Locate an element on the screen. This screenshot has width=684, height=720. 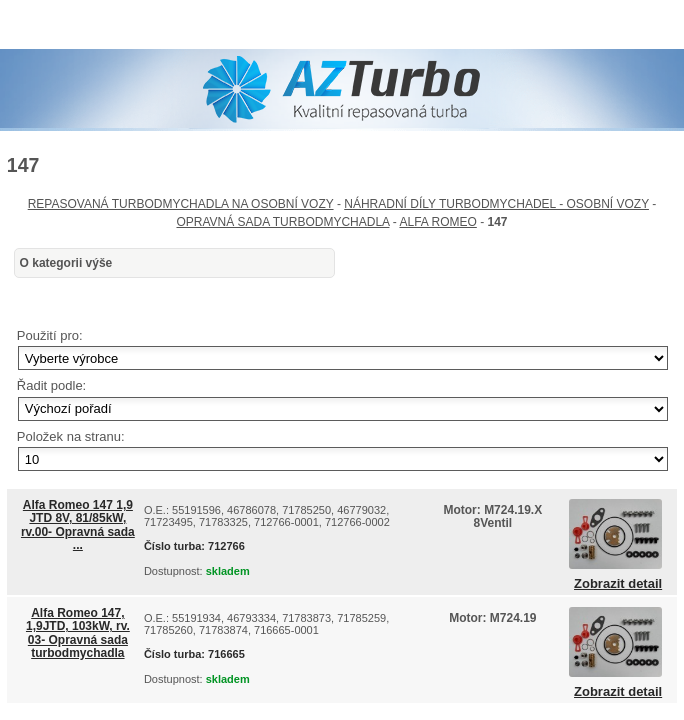
Alfa Romeo 147 1,9 JTD 8V, 81/85kW, rv.00- Opravná sada ... is located at coordinates (78, 525).